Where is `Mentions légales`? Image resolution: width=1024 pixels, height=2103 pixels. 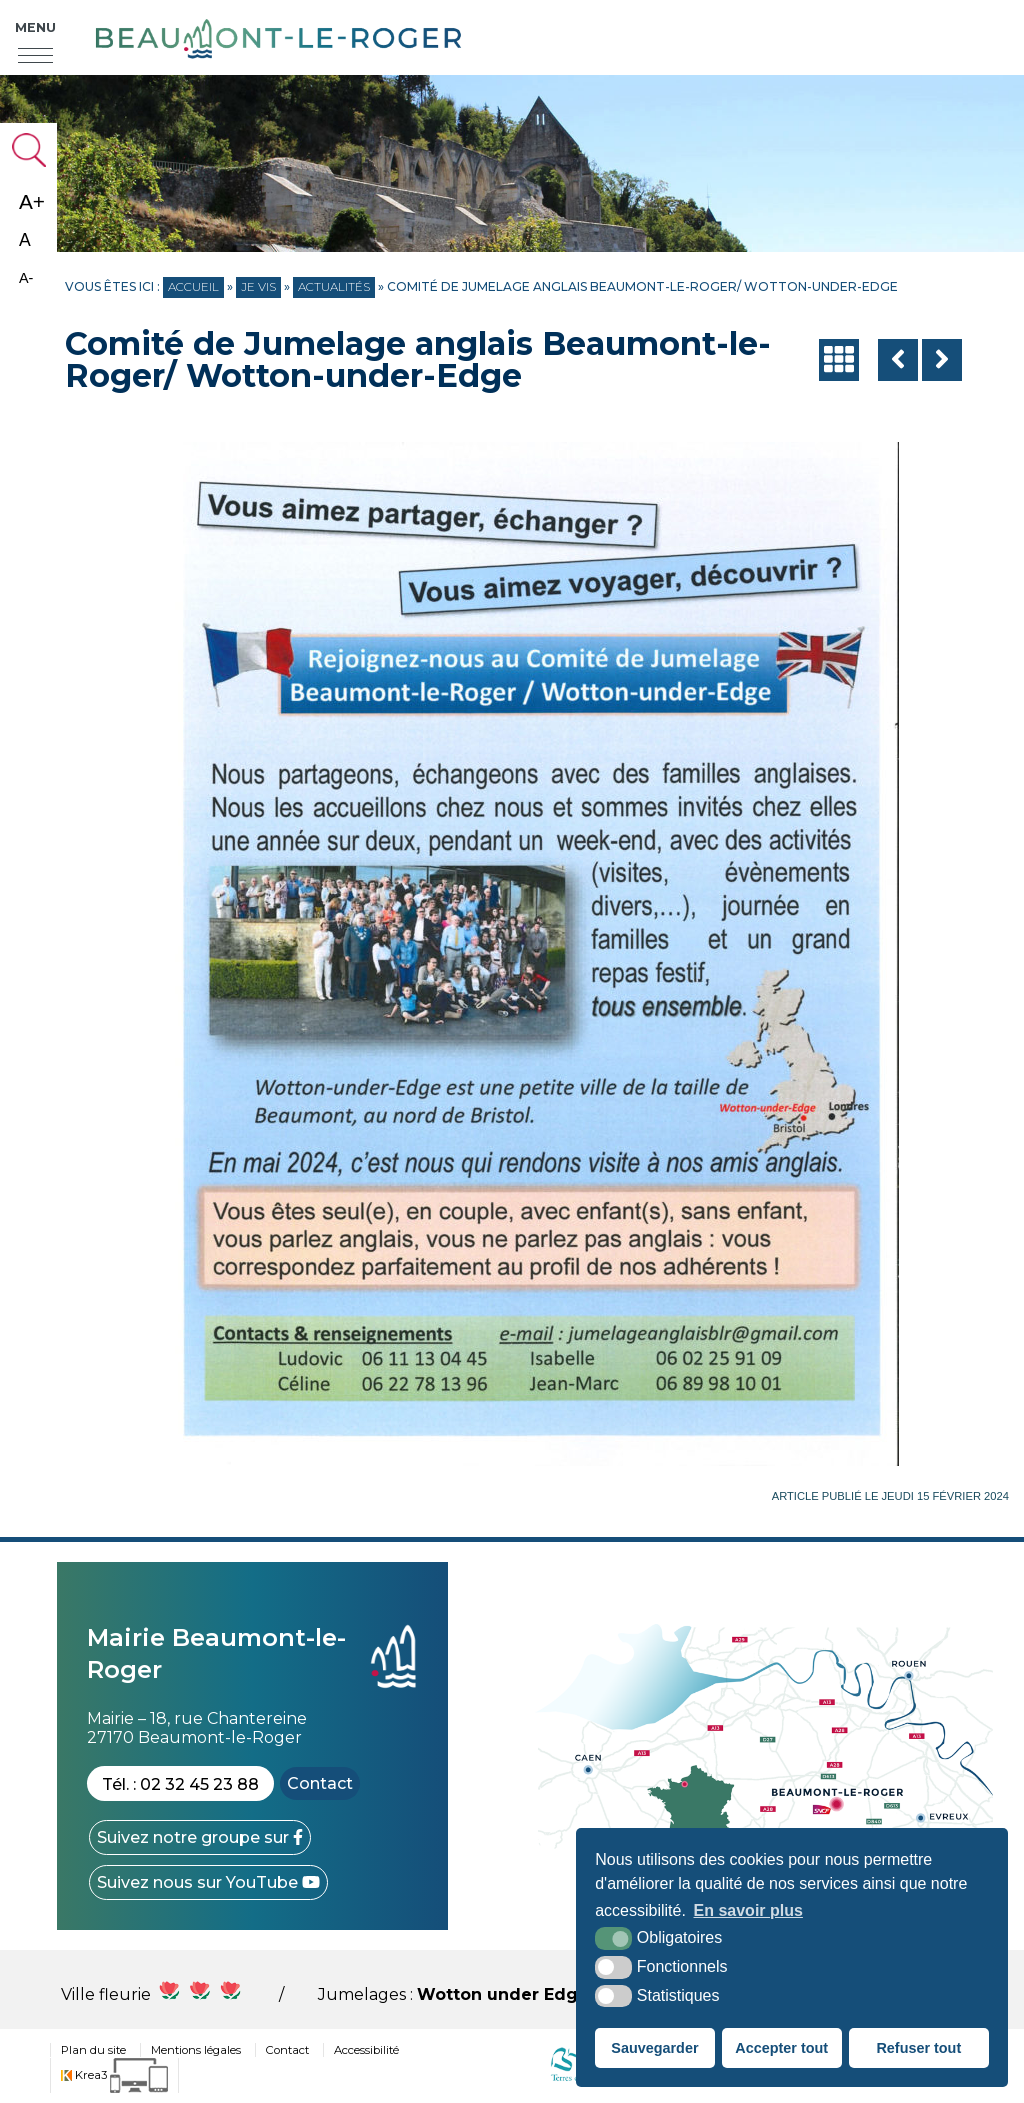 Mentions légales is located at coordinates (196, 2050).